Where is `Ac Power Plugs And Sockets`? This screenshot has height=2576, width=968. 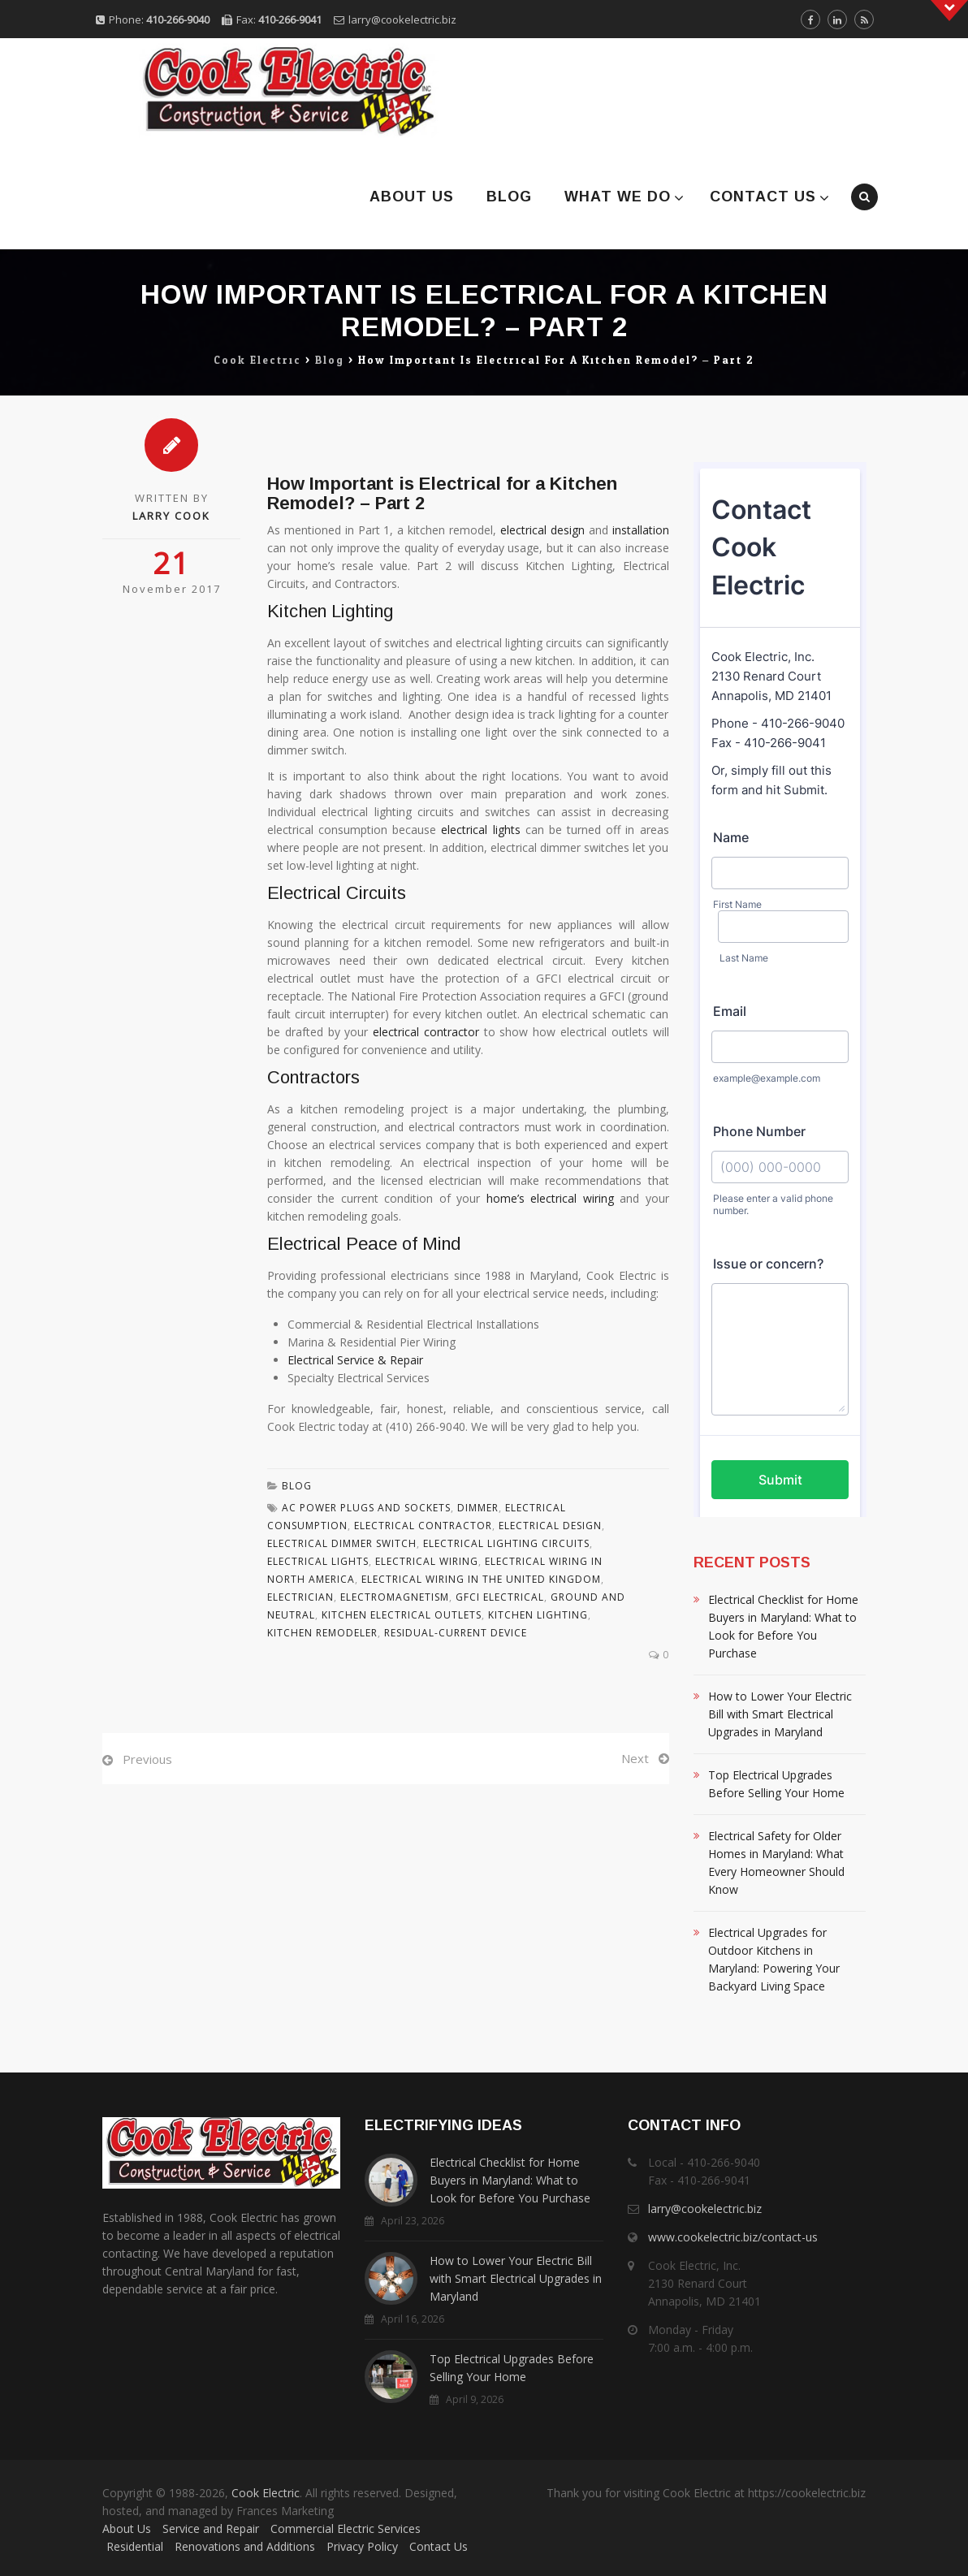
Ac Power Plugs And Sockets is located at coordinates (366, 1508).